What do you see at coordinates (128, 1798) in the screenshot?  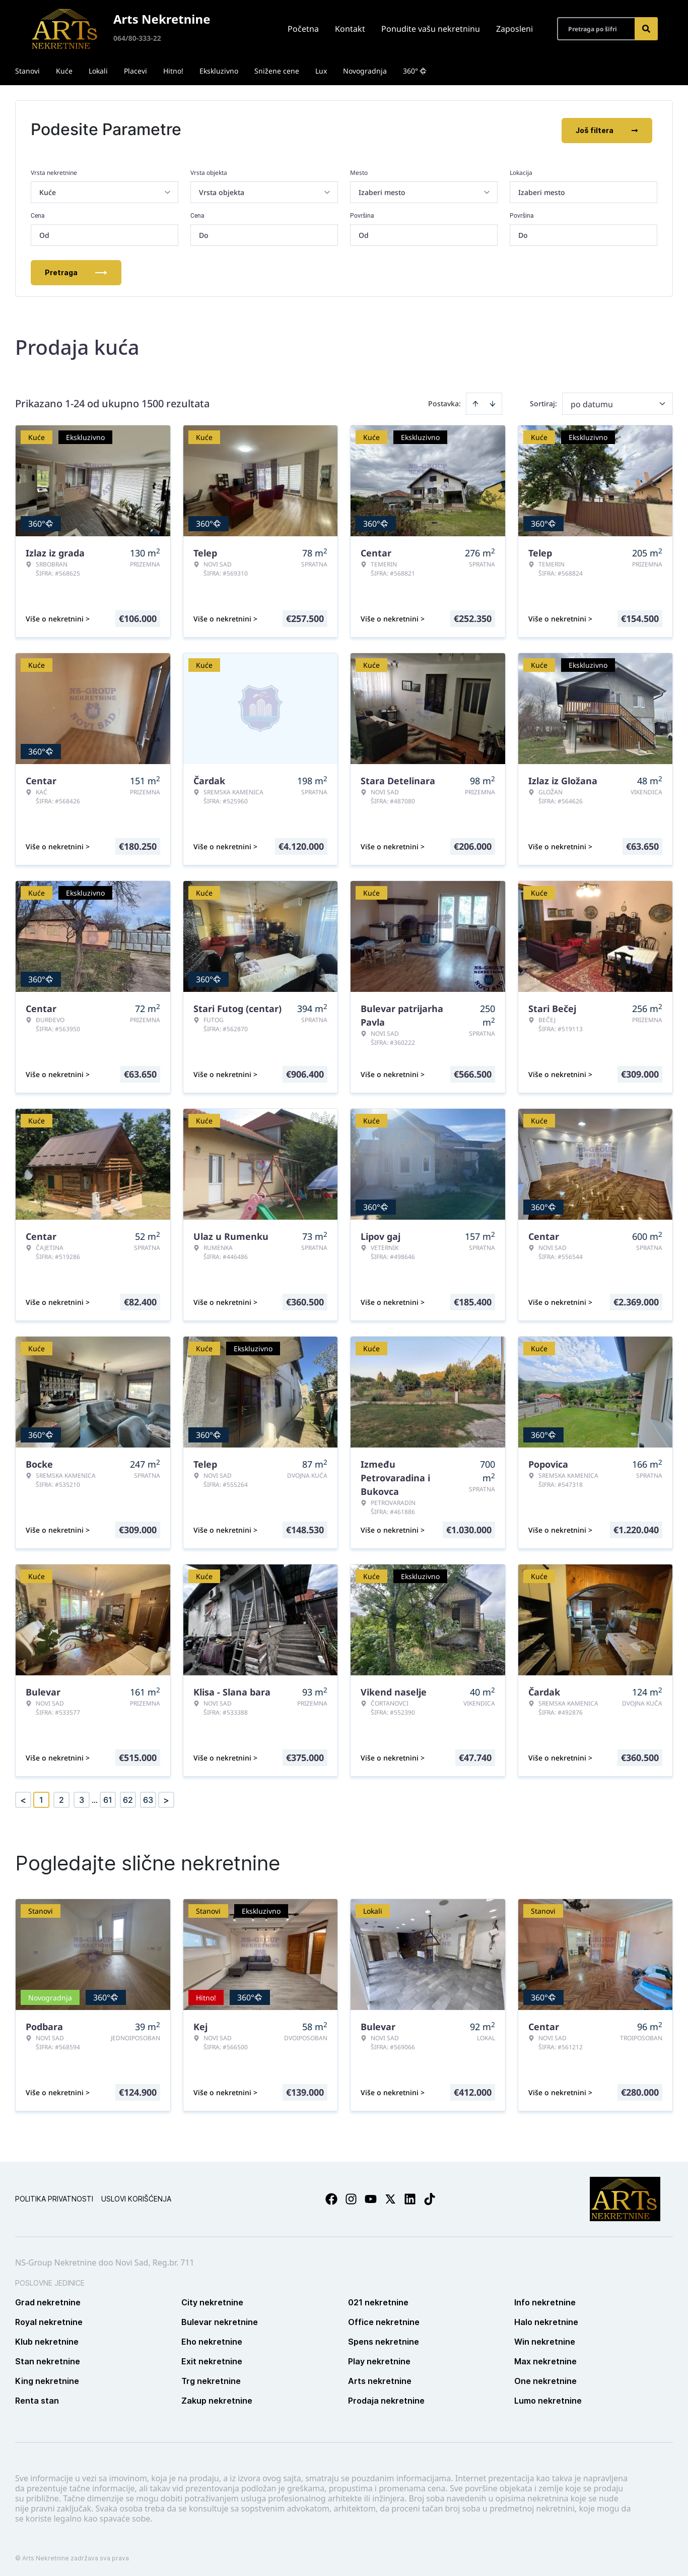 I see `62 [Page 62]` at bounding box center [128, 1798].